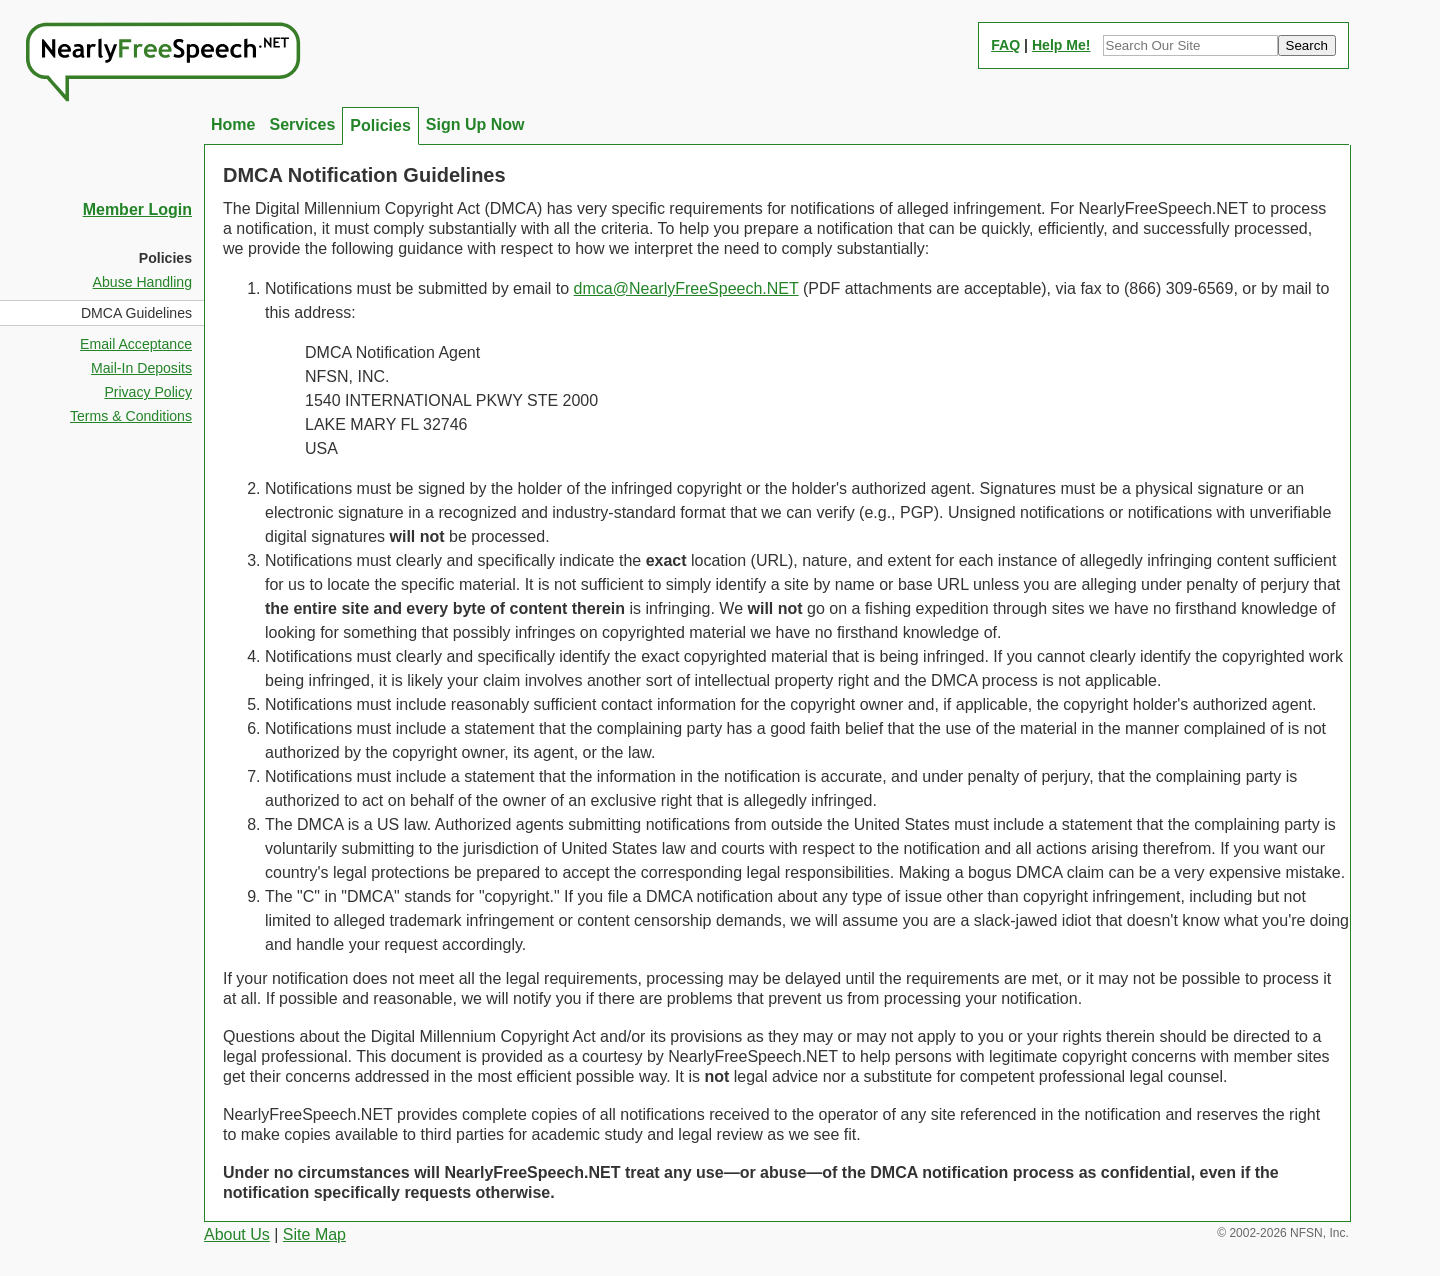 The width and height of the screenshot is (1440, 1276). What do you see at coordinates (233, 124) in the screenshot?
I see `Home` at bounding box center [233, 124].